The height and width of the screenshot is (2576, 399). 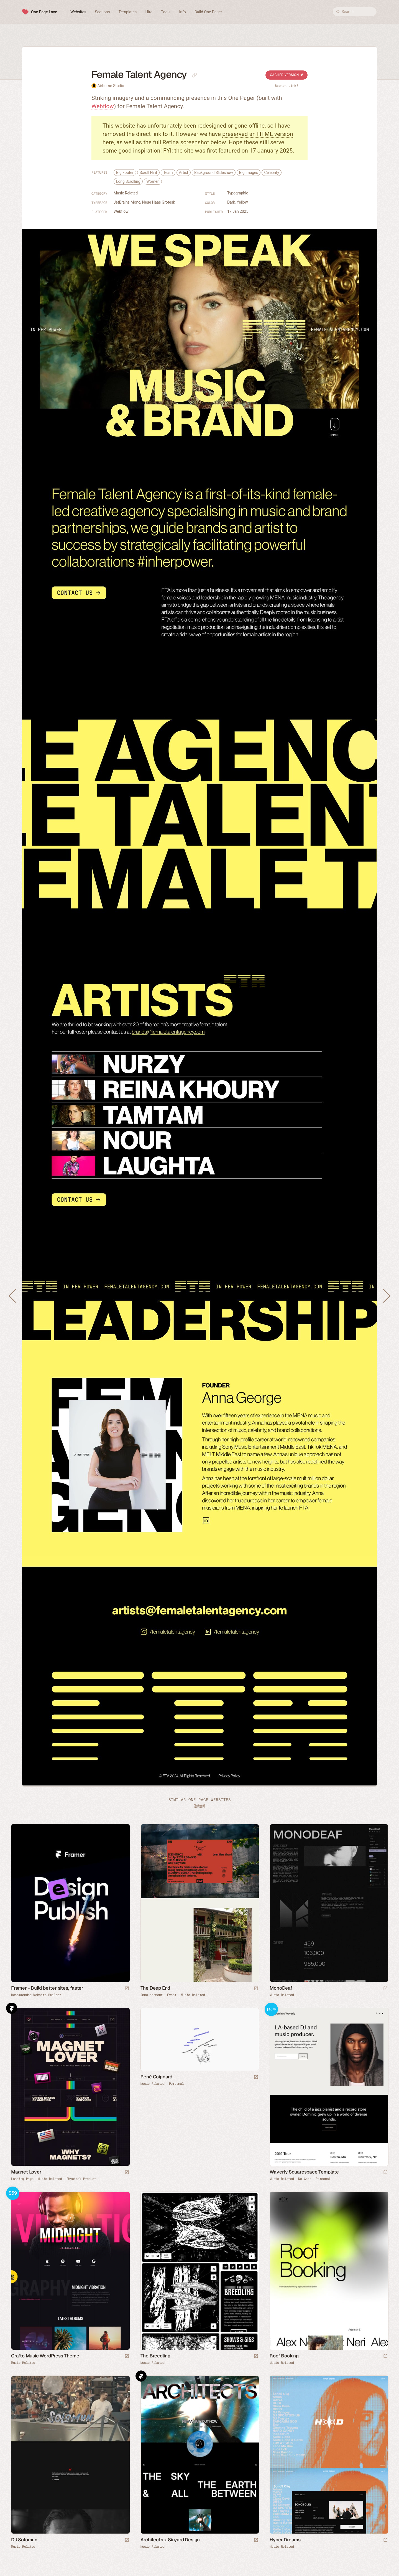 I want to click on Magnet Lover, so click(x=26, y=2172).